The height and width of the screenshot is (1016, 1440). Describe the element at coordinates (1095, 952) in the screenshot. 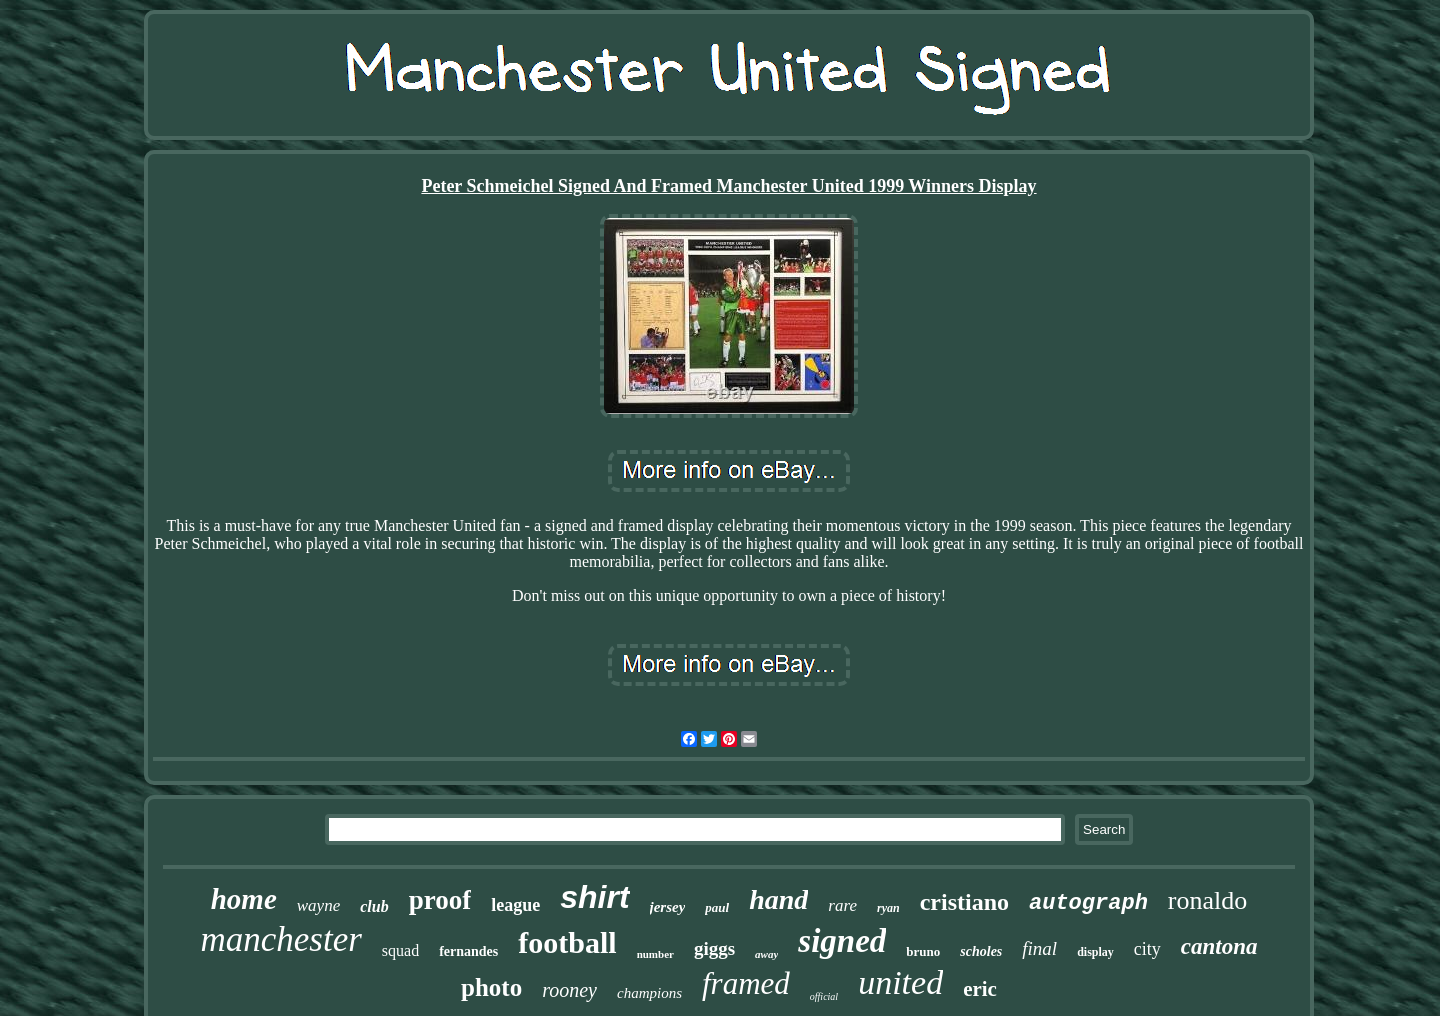

I see `display` at that location.